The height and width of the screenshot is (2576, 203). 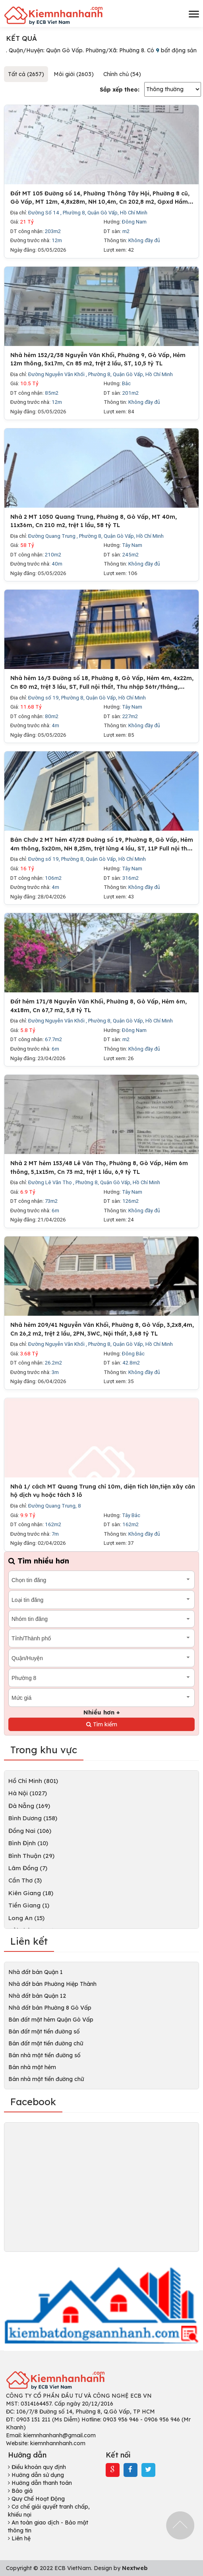 I want to click on Bán đất mặt hẻm Quận Gò Vấp, so click(x=50, y=2019).